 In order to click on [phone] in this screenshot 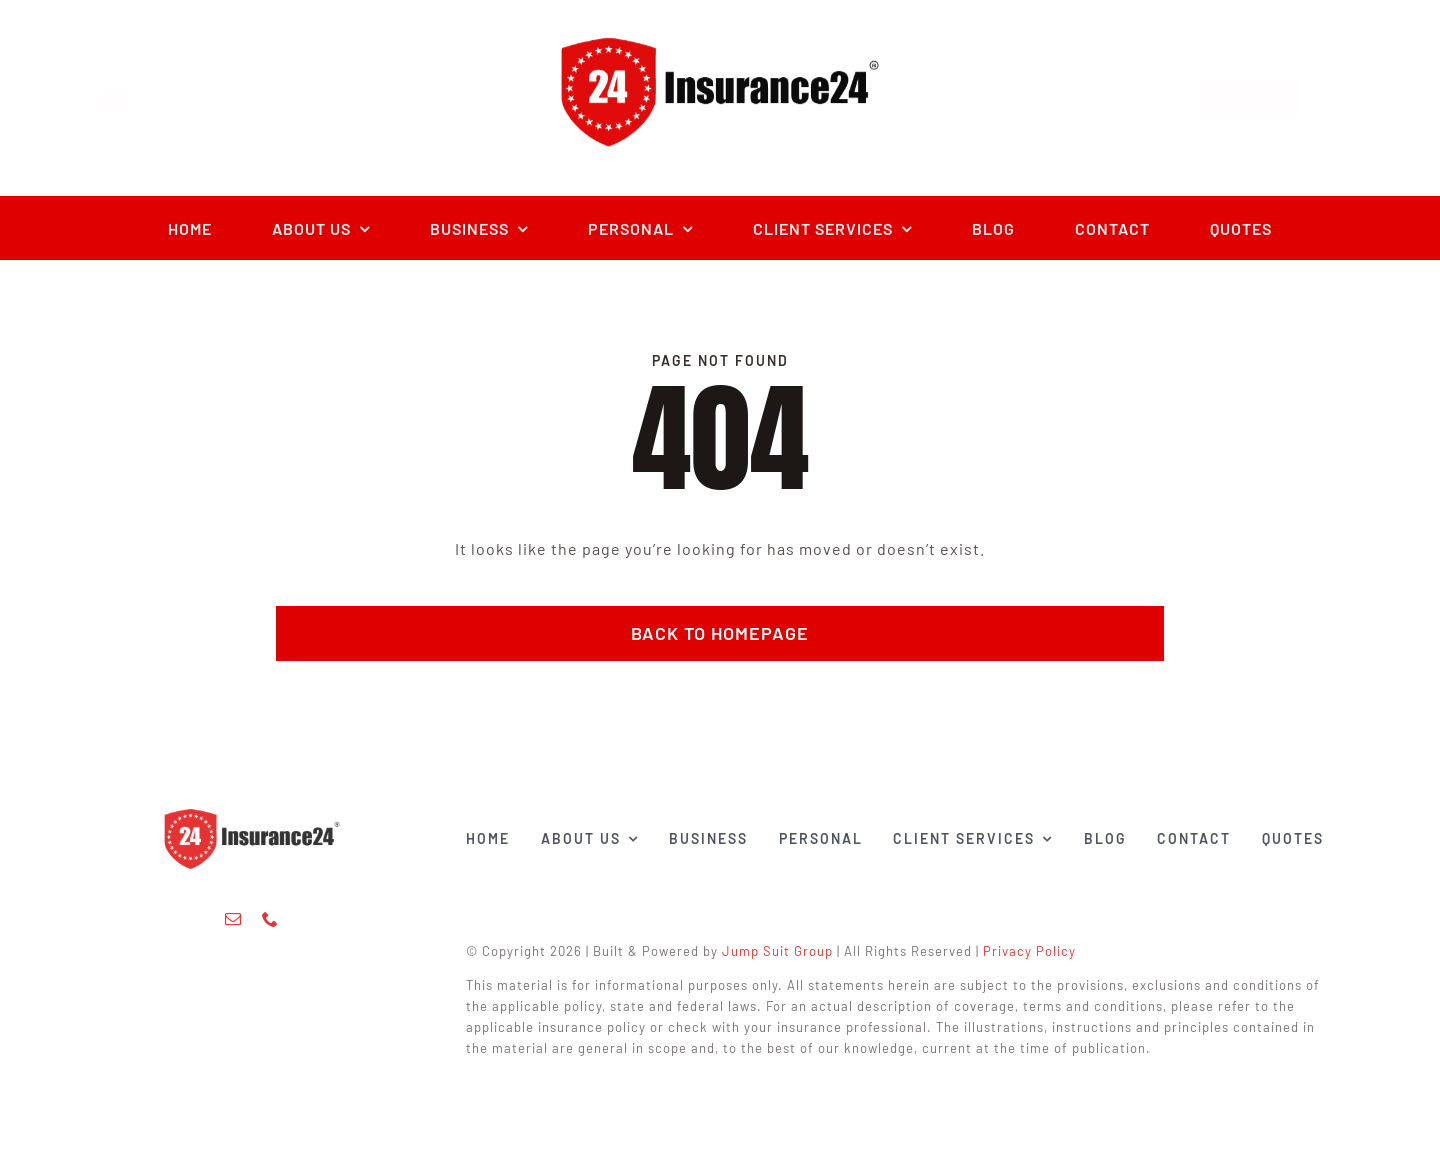, I will do `click(270, 914)`.